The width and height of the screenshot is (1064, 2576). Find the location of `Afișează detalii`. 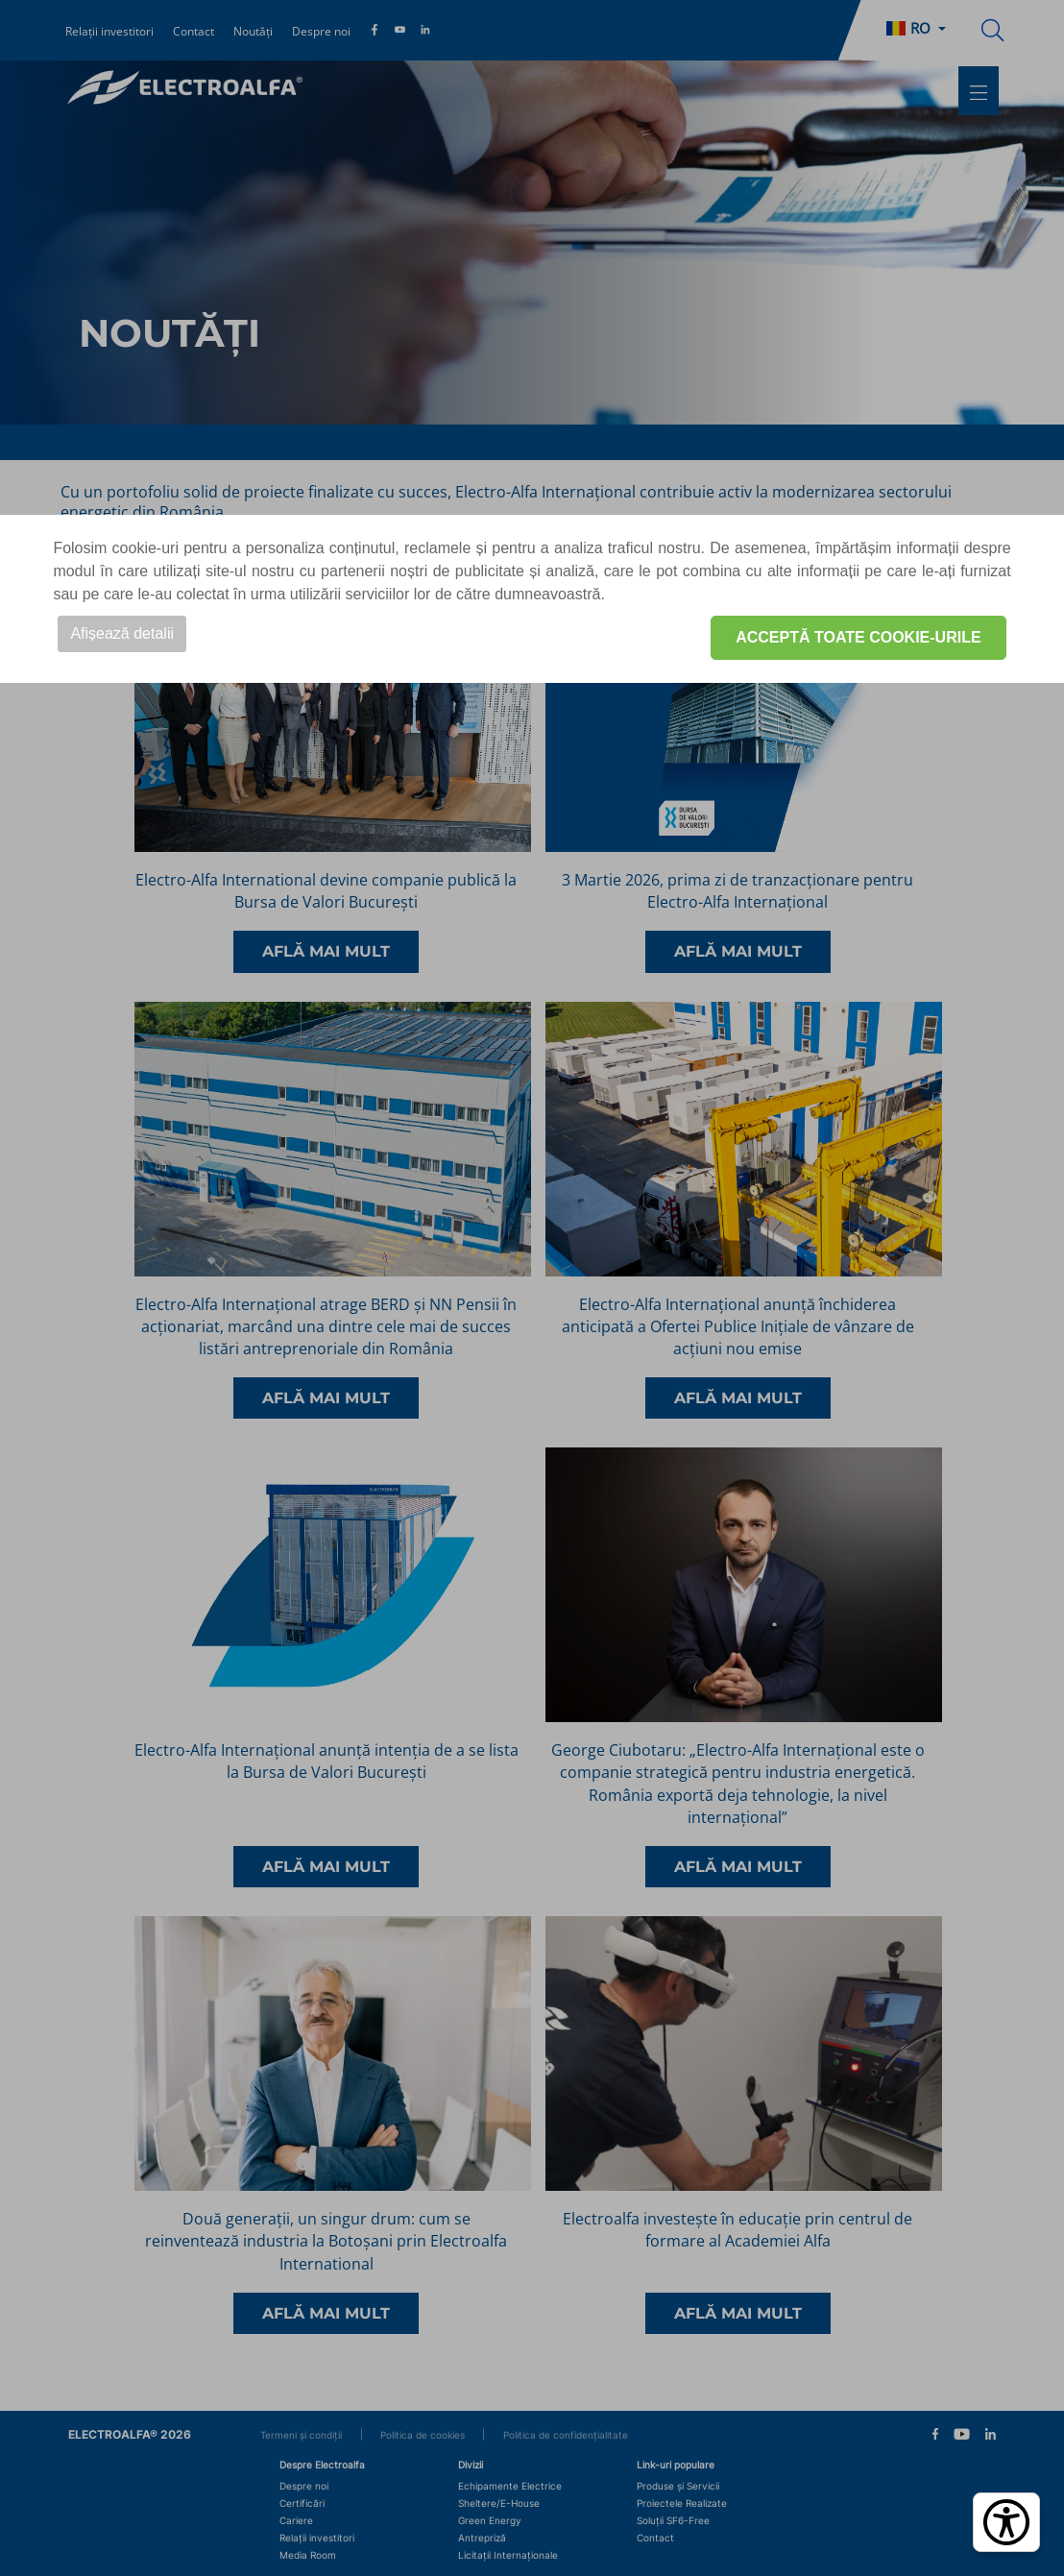

Afișează detalii is located at coordinates (122, 633).